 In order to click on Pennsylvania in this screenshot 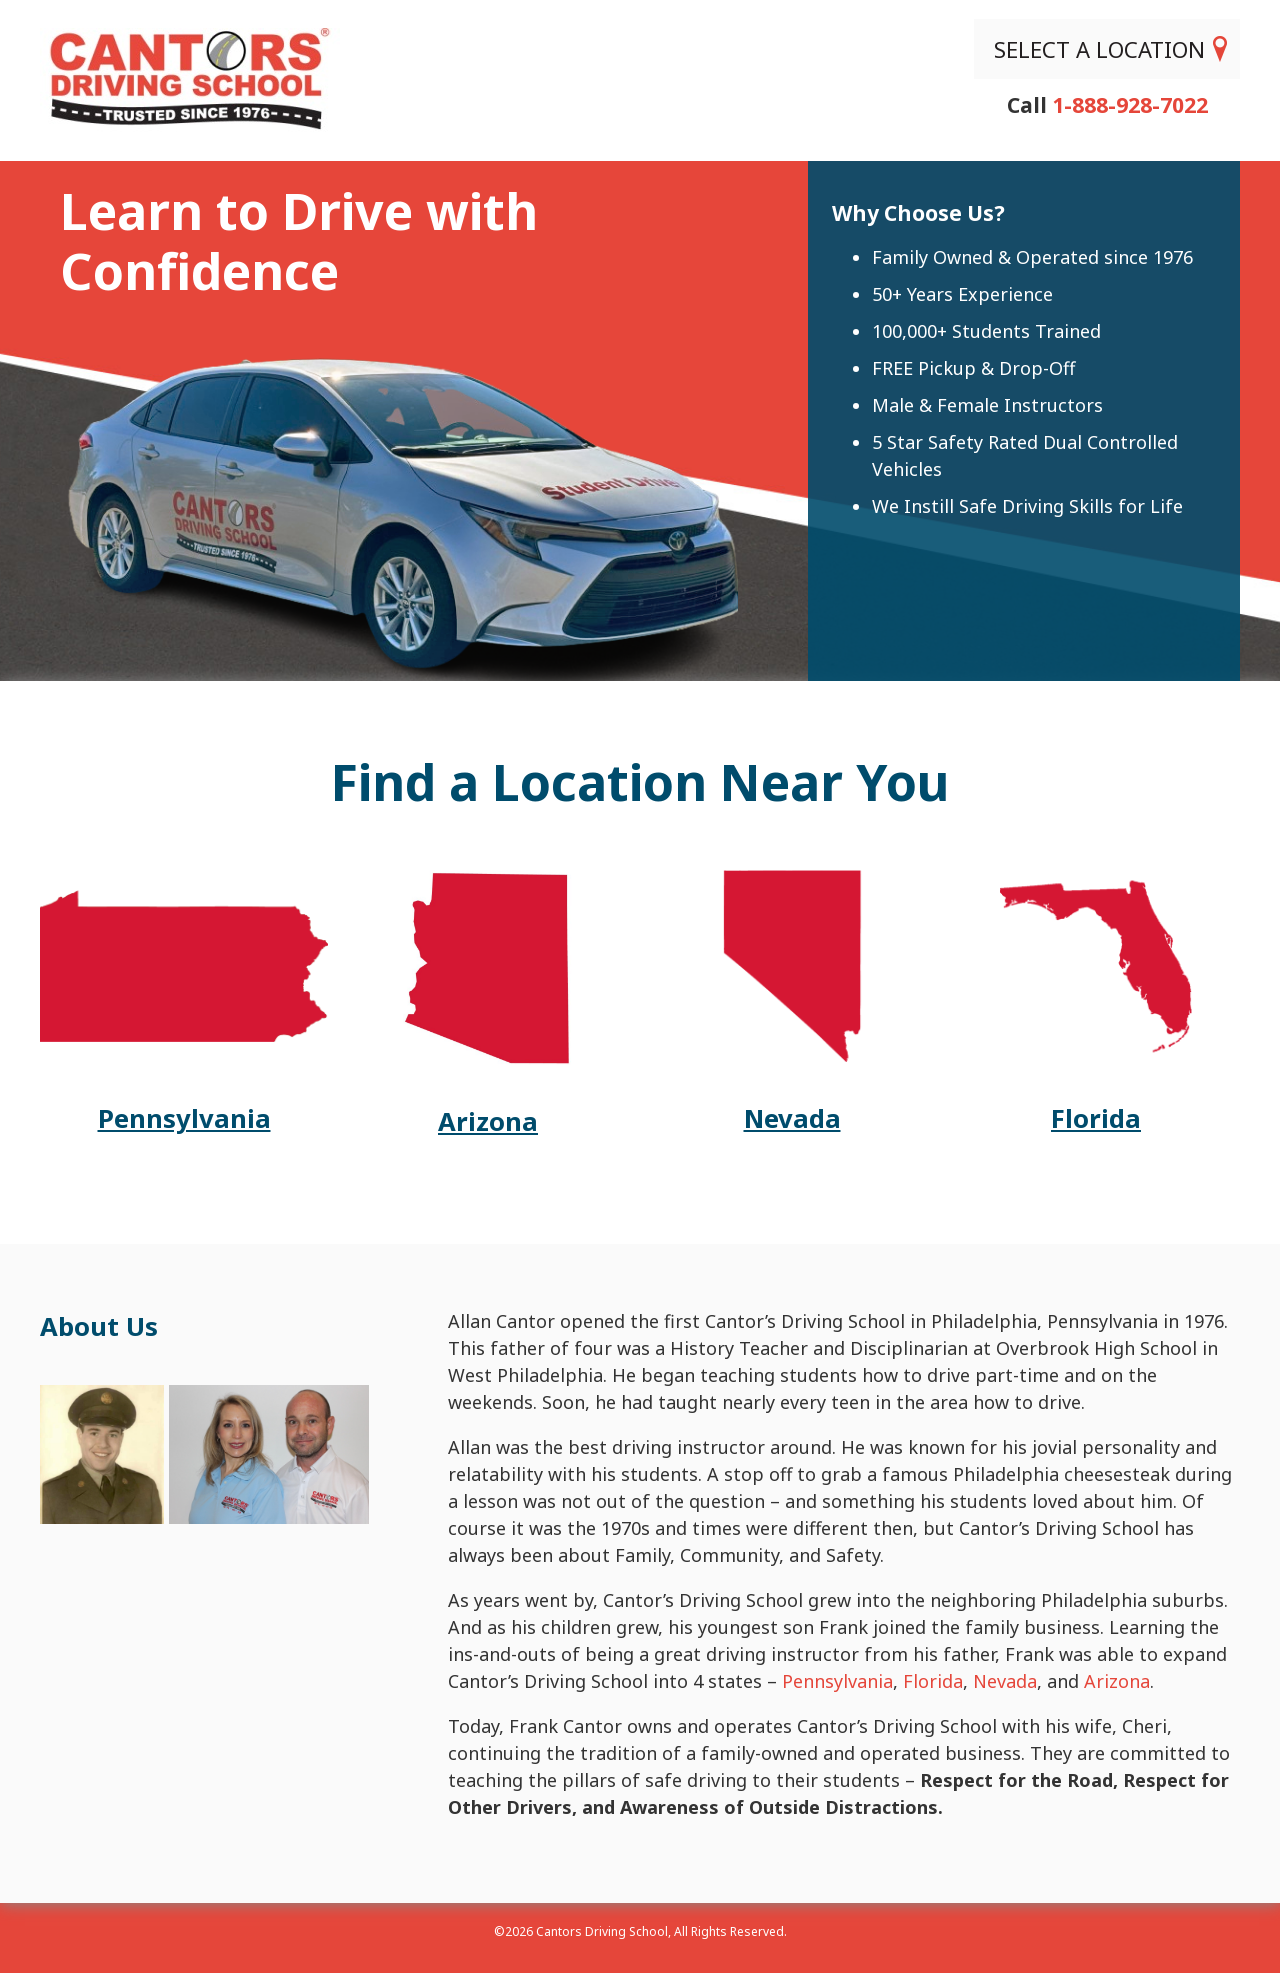, I will do `click(837, 1681)`.